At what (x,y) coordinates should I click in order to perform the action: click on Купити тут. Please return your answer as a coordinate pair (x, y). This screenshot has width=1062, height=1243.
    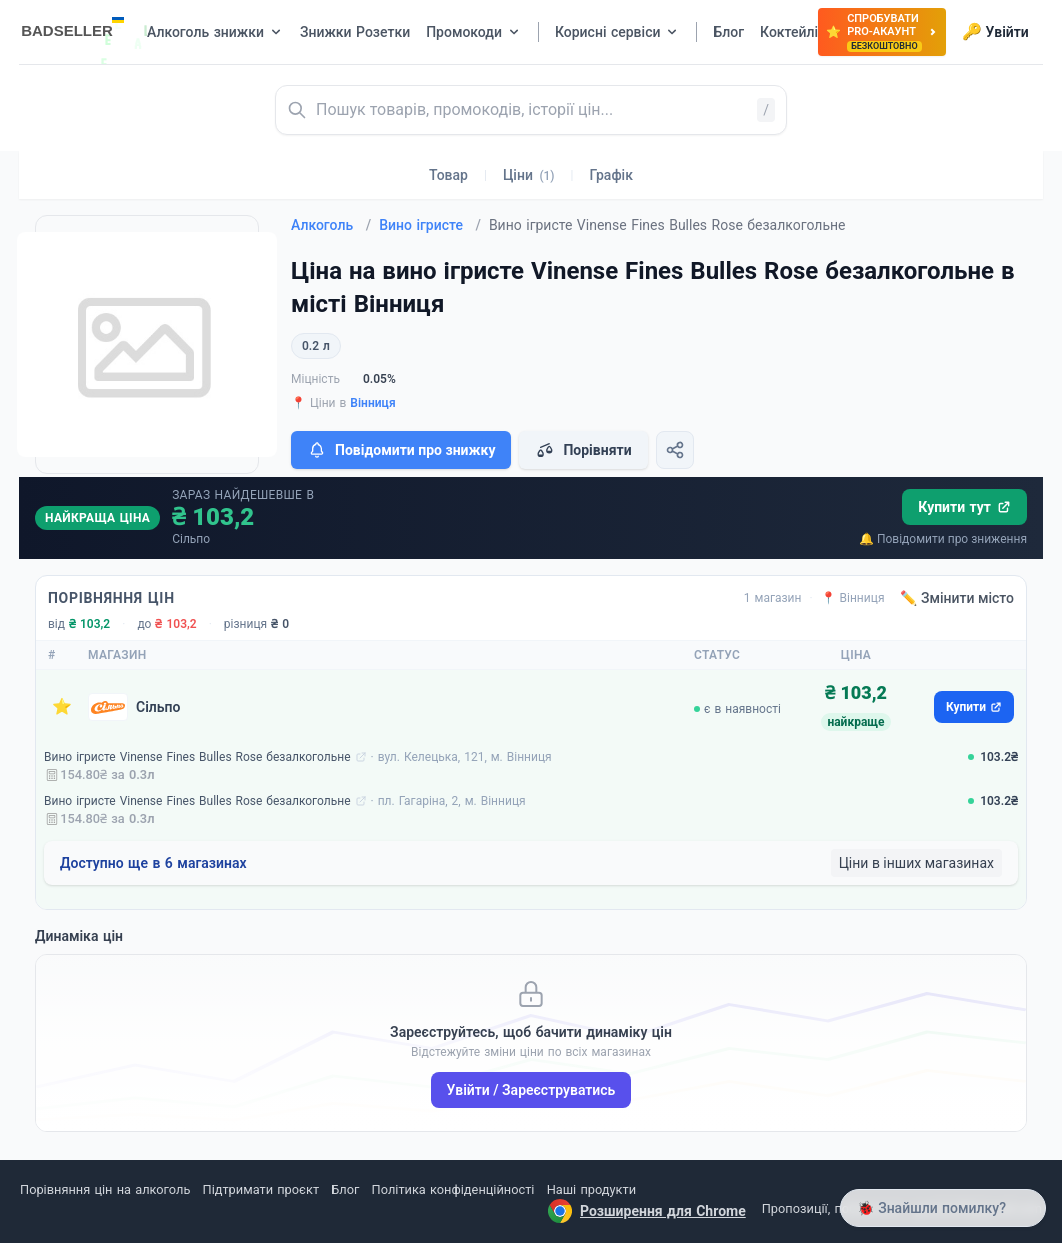
    Looking at the image, I should click on (964, 507).